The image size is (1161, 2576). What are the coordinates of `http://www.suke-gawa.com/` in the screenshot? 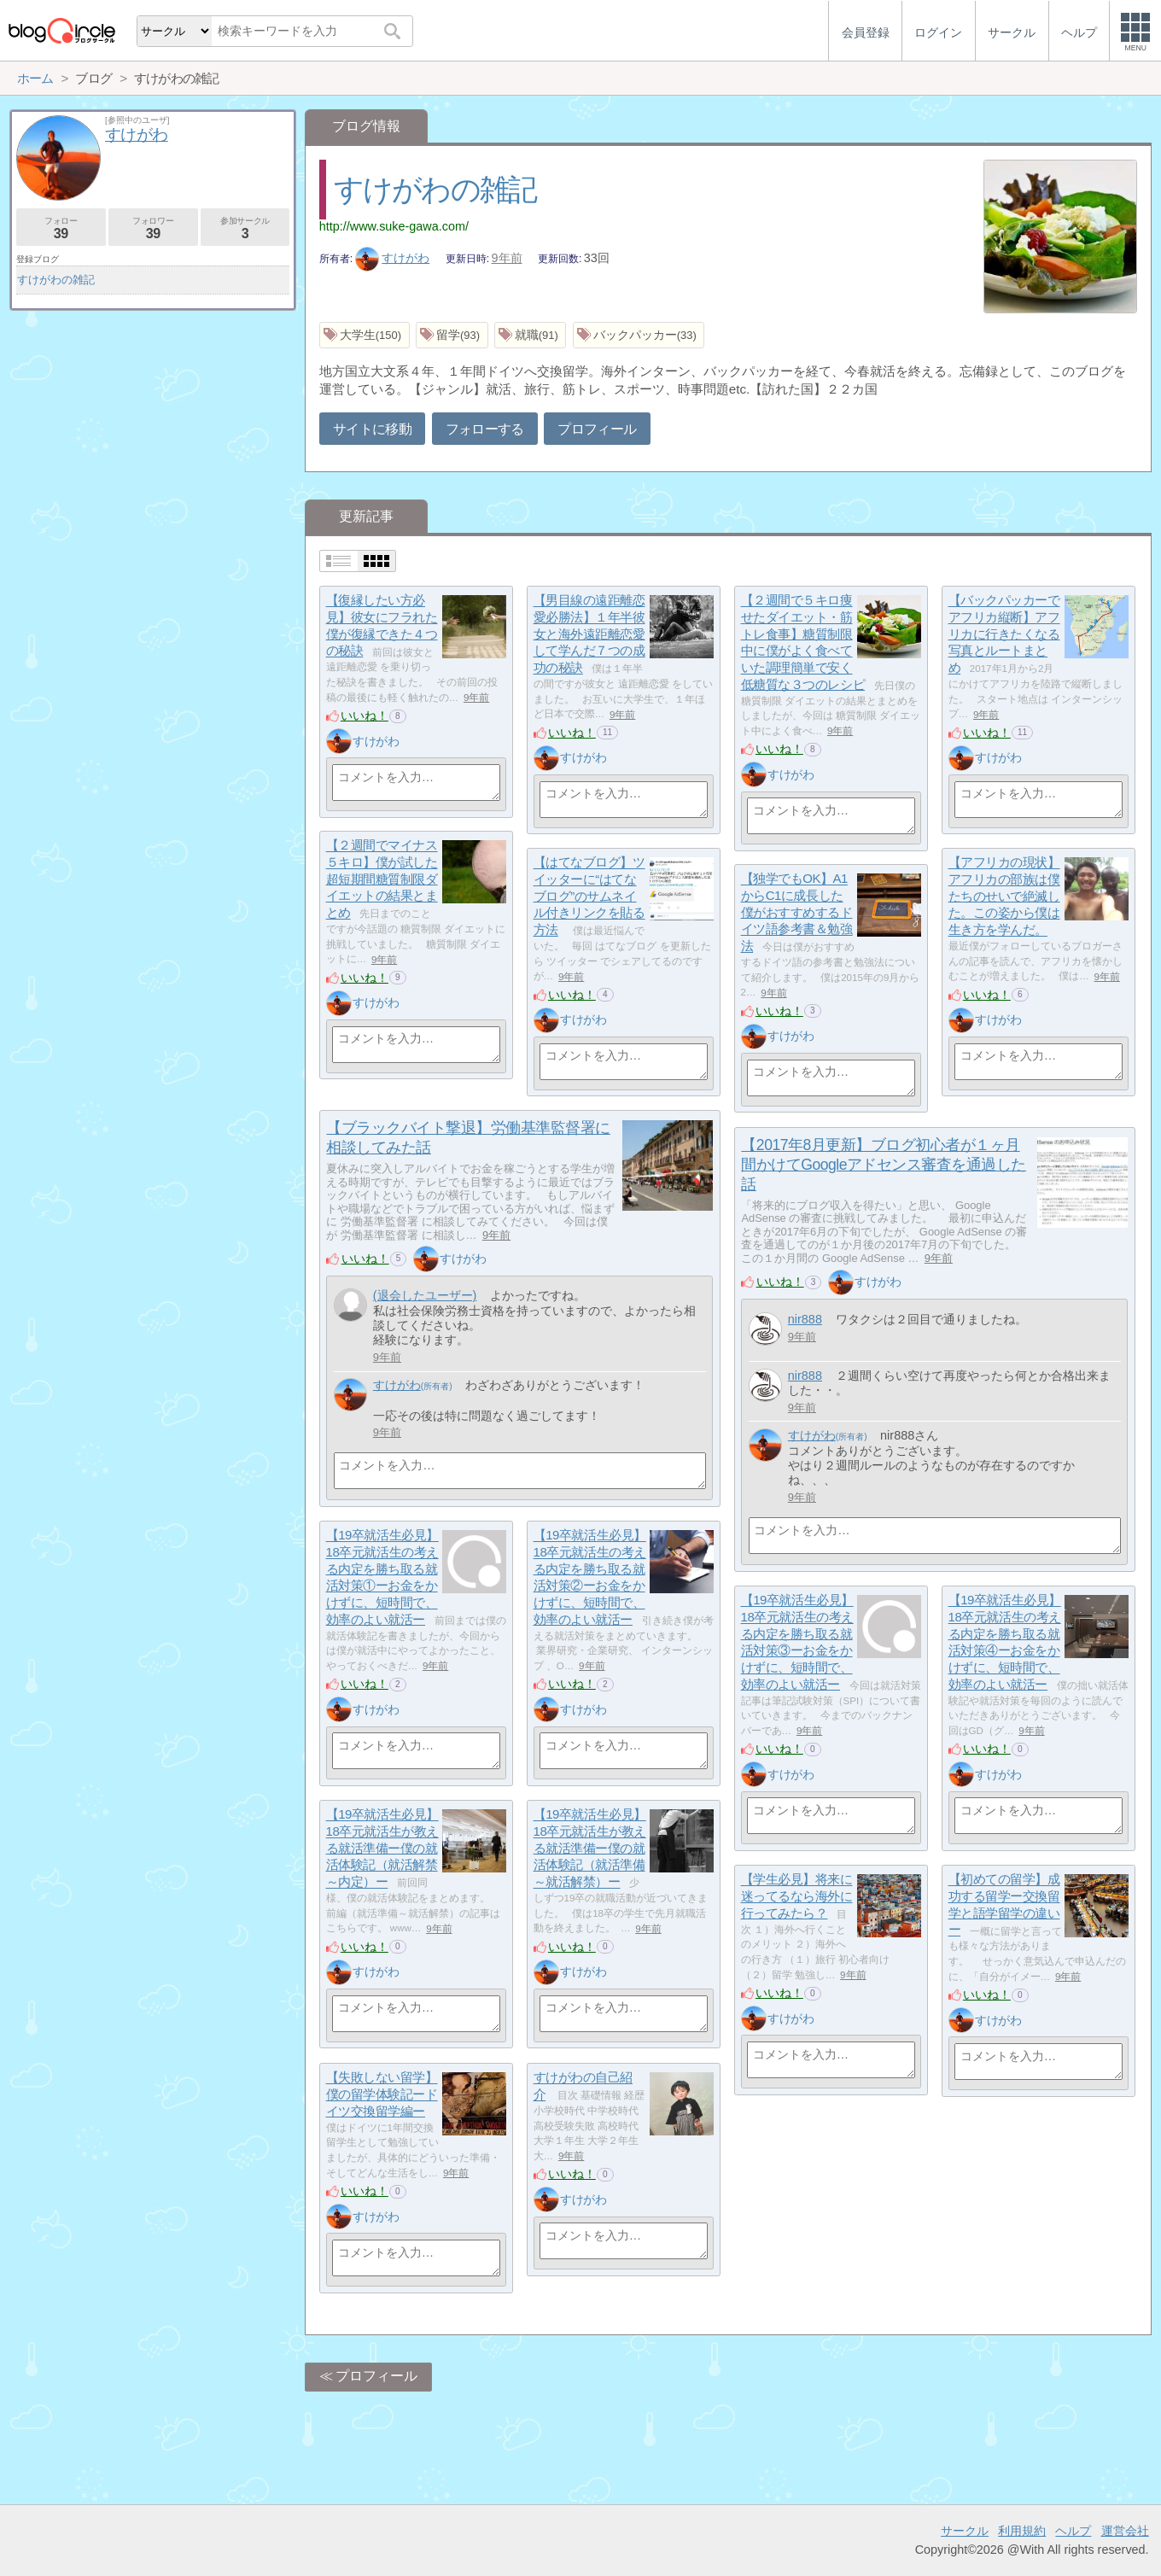 It's located at (394, 226).